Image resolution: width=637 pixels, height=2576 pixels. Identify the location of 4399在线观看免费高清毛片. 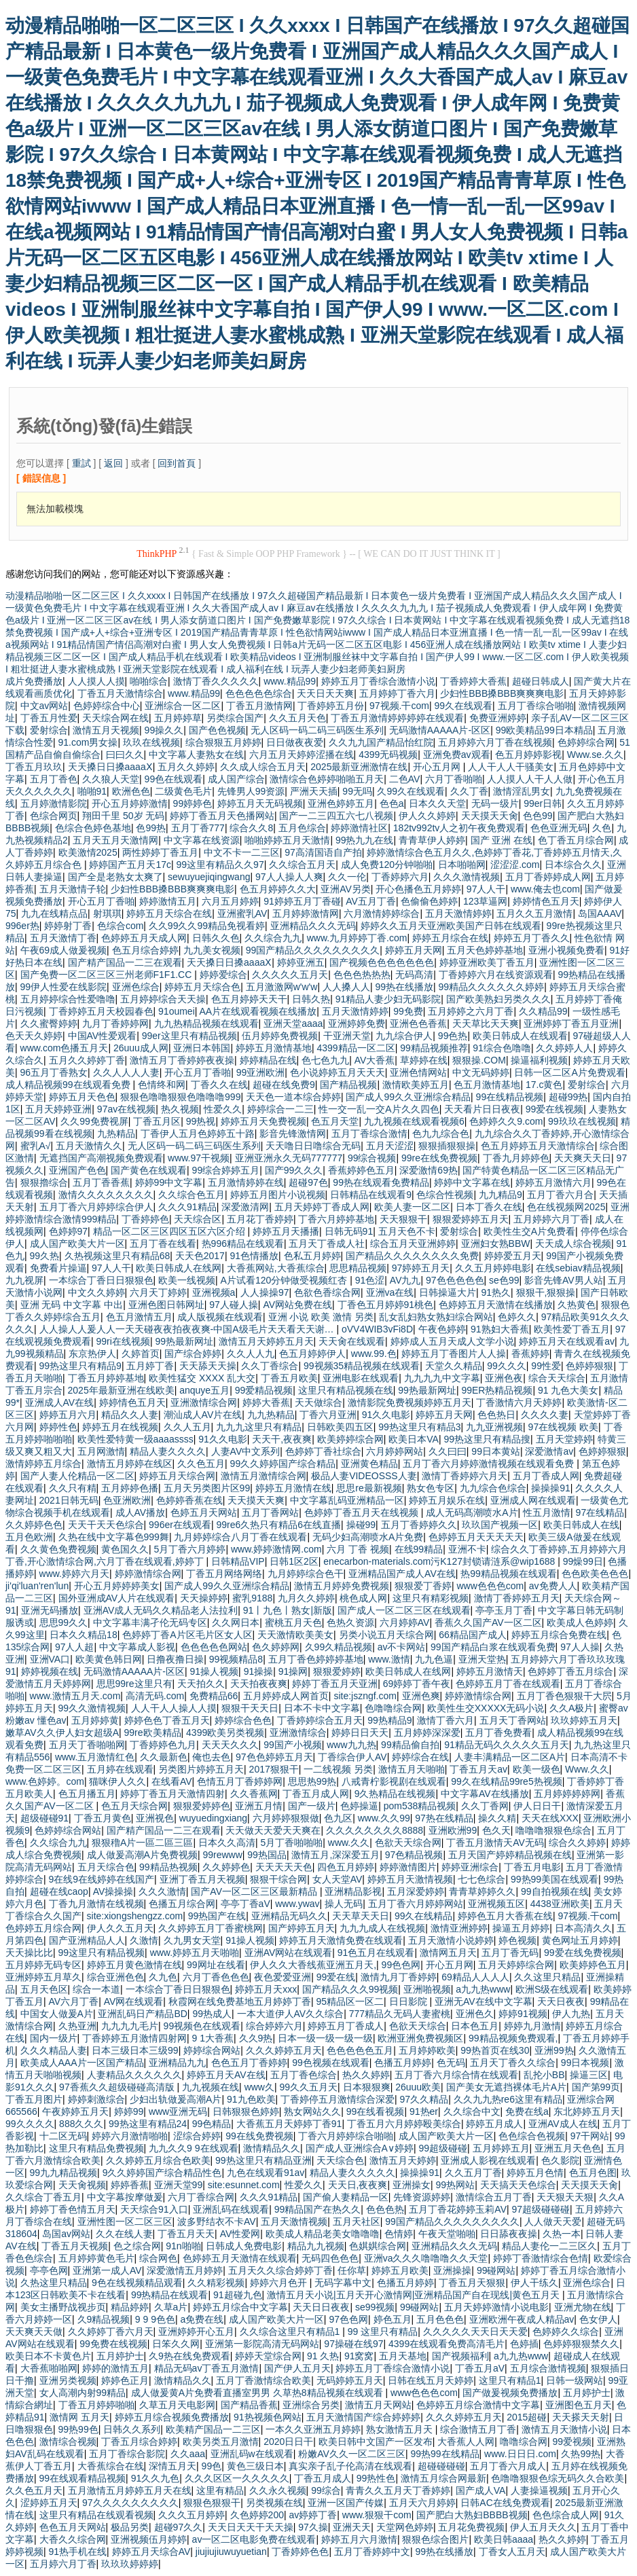
(446, 2343).